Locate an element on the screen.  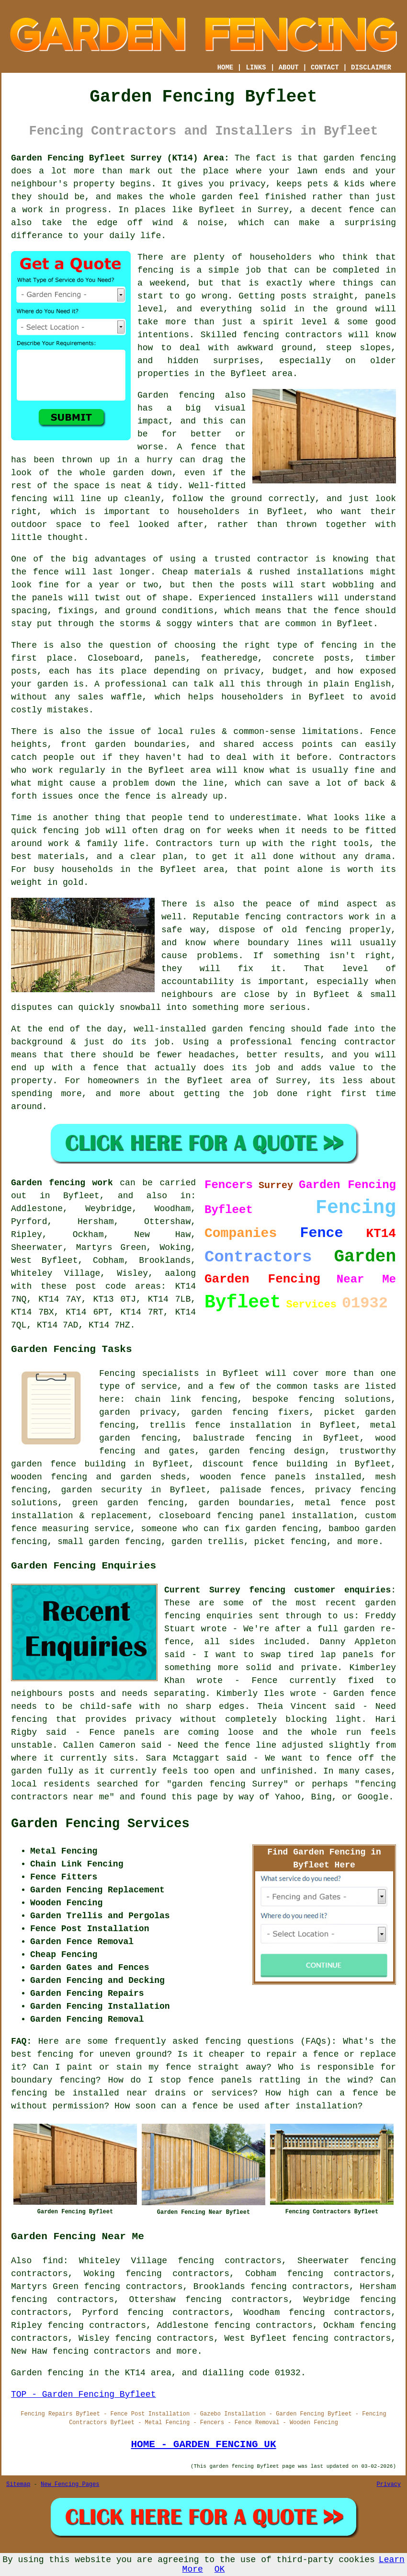
Garden Fencing Services is located at coordinates (100, 1824).